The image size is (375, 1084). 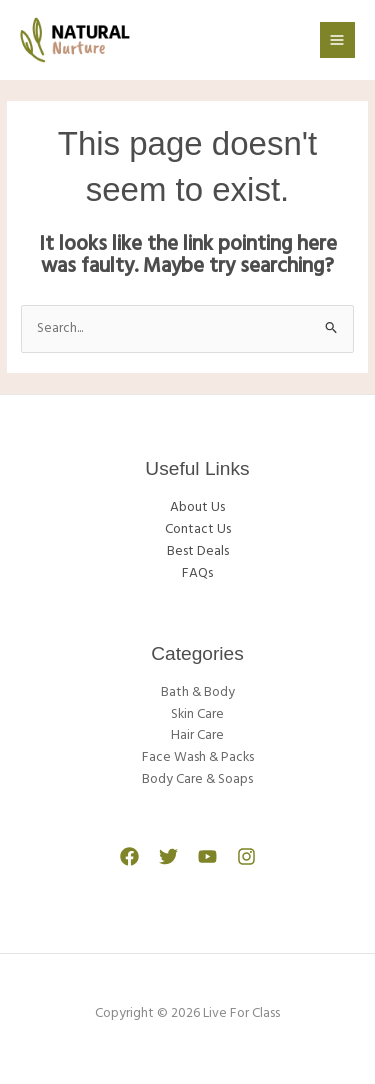 I want to click on Best Deals, so click(x=198, y=551).